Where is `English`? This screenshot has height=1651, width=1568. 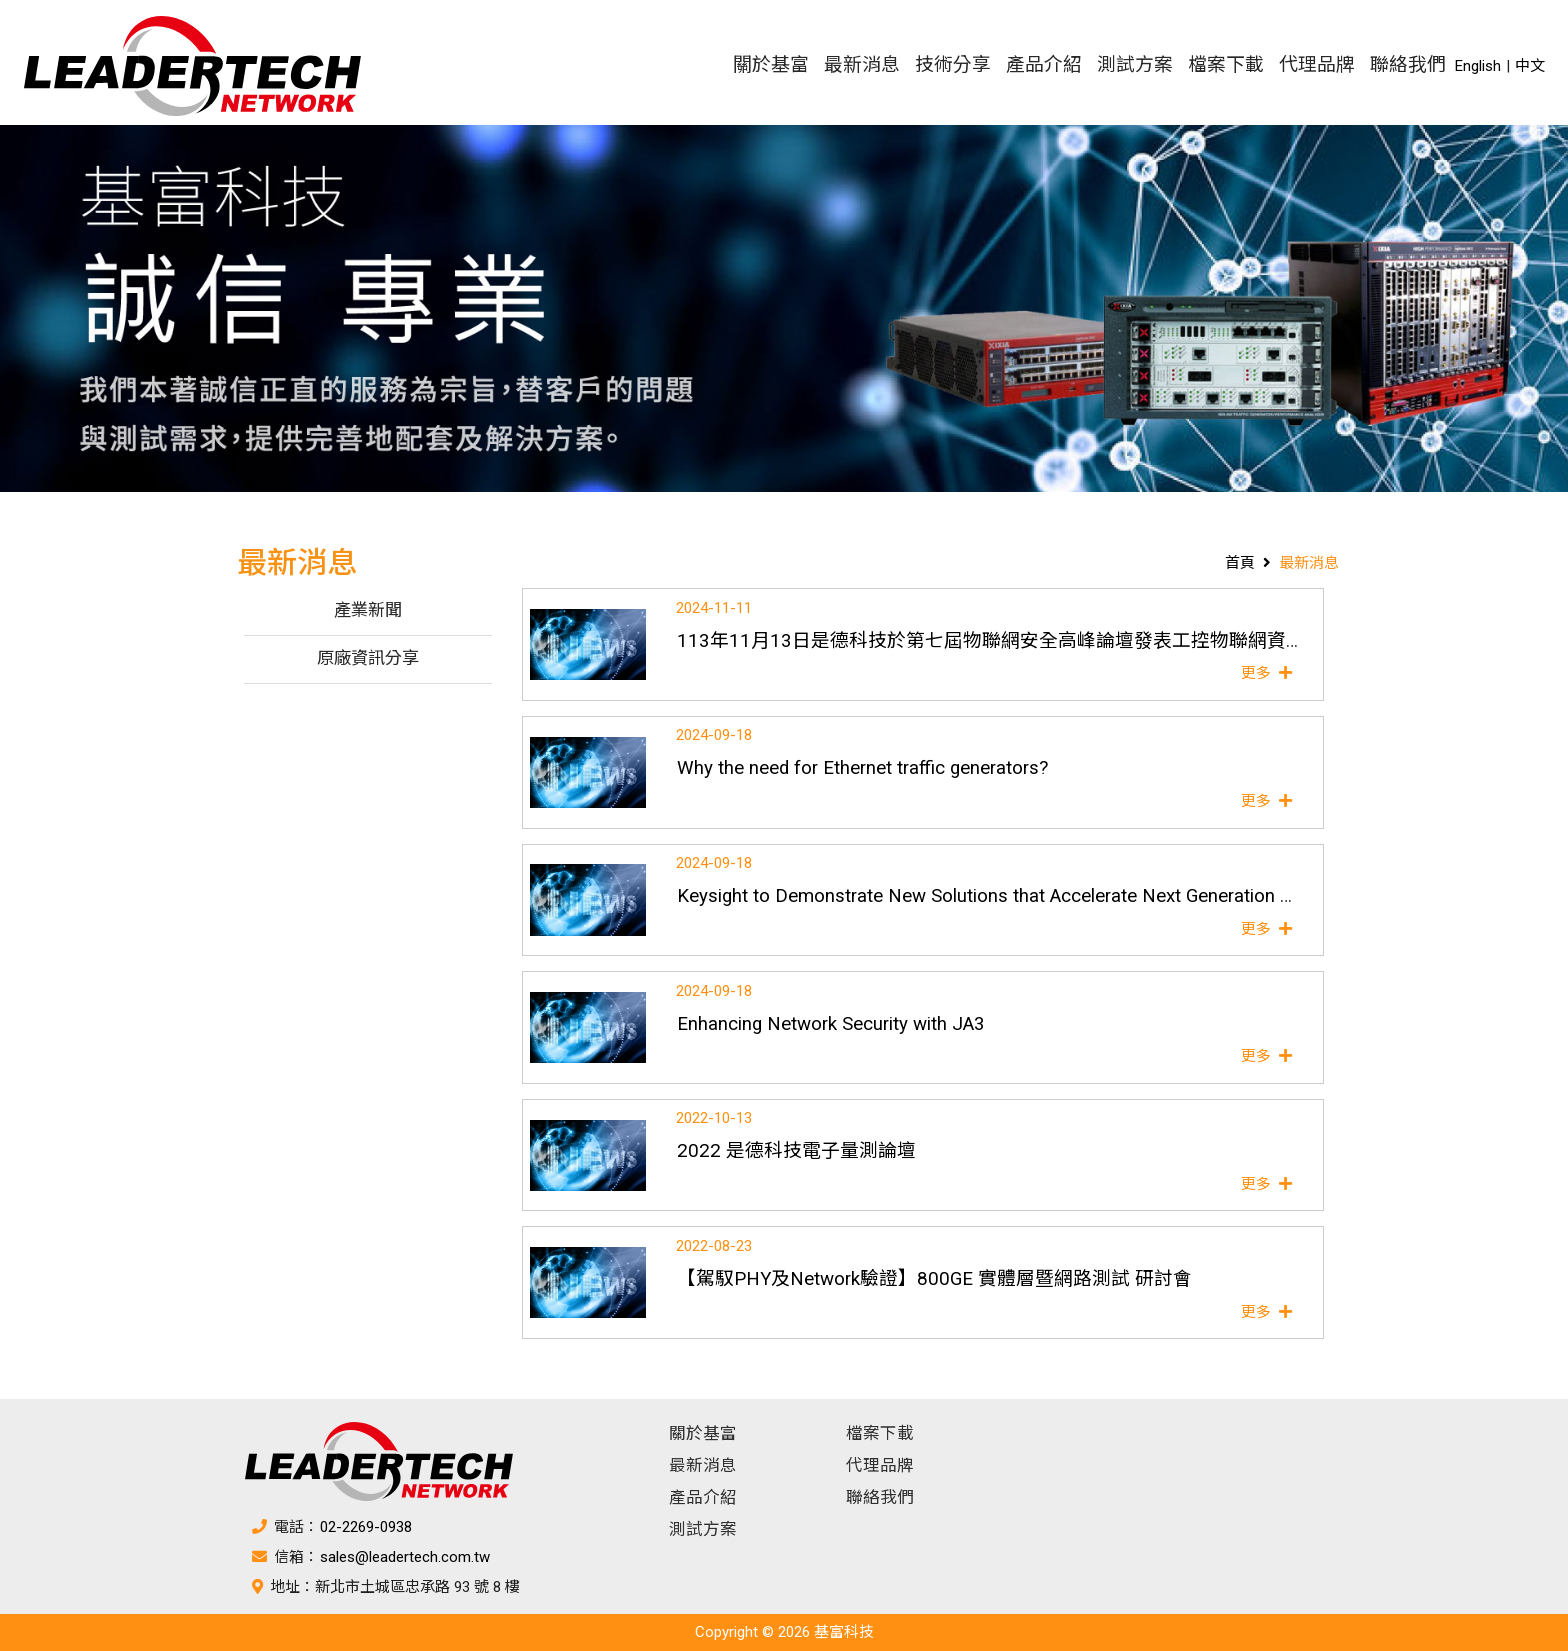
English is located at coordinates (1478, 66).